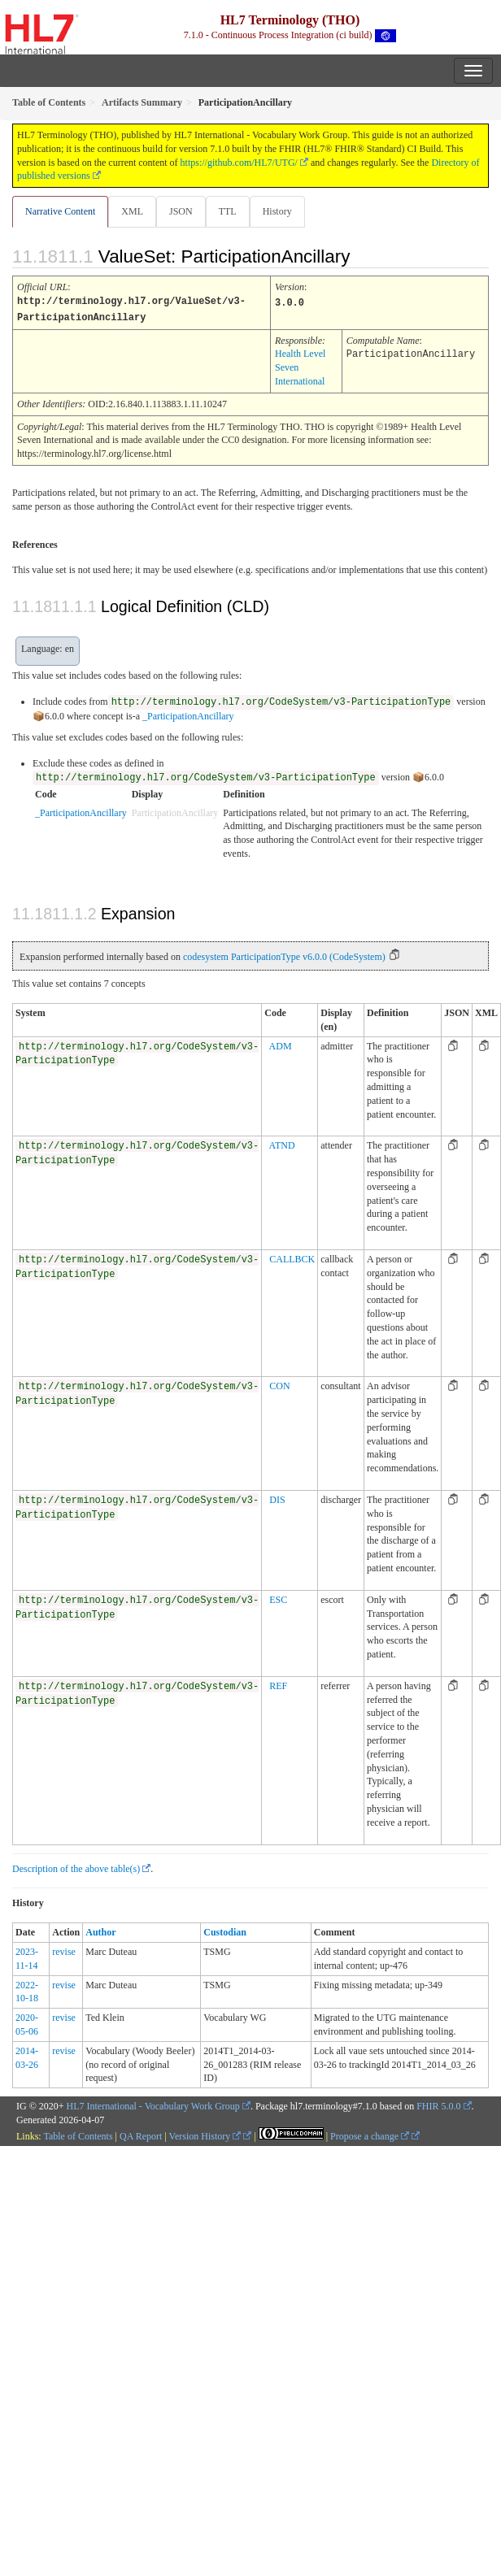 This screenshot has width=501, height=2576. What do you see at coordinates (278, 1598) in the screenshot?
I see `ESC` at bounding box center [278, 1598].